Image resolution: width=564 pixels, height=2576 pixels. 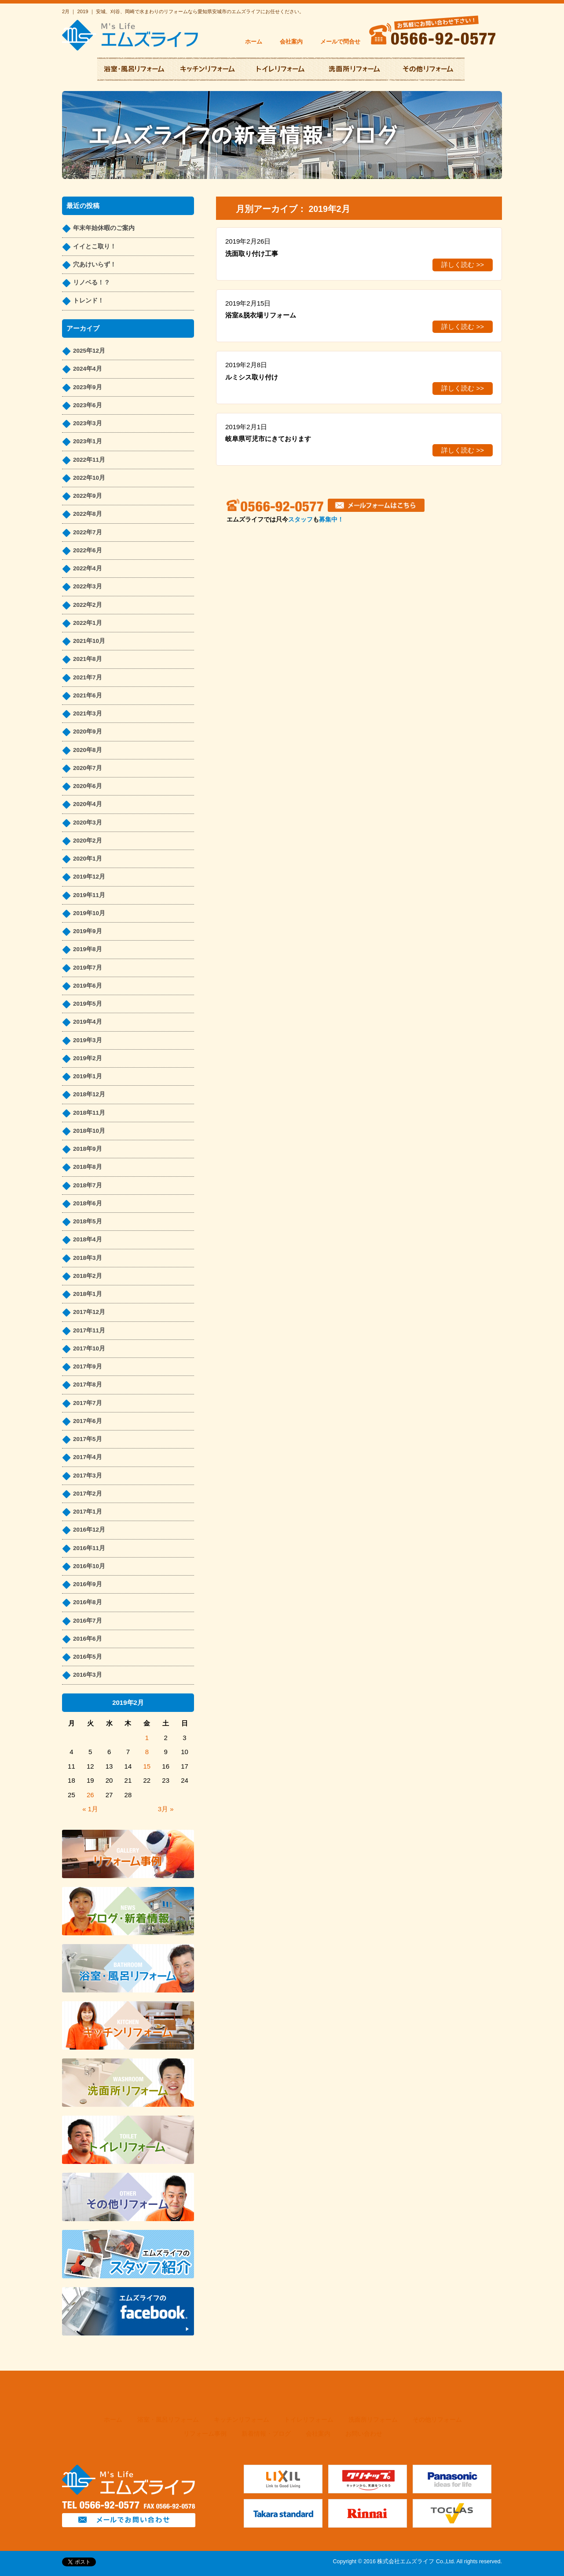 I want to click on 2022年7月, so click(x=87, y=532).